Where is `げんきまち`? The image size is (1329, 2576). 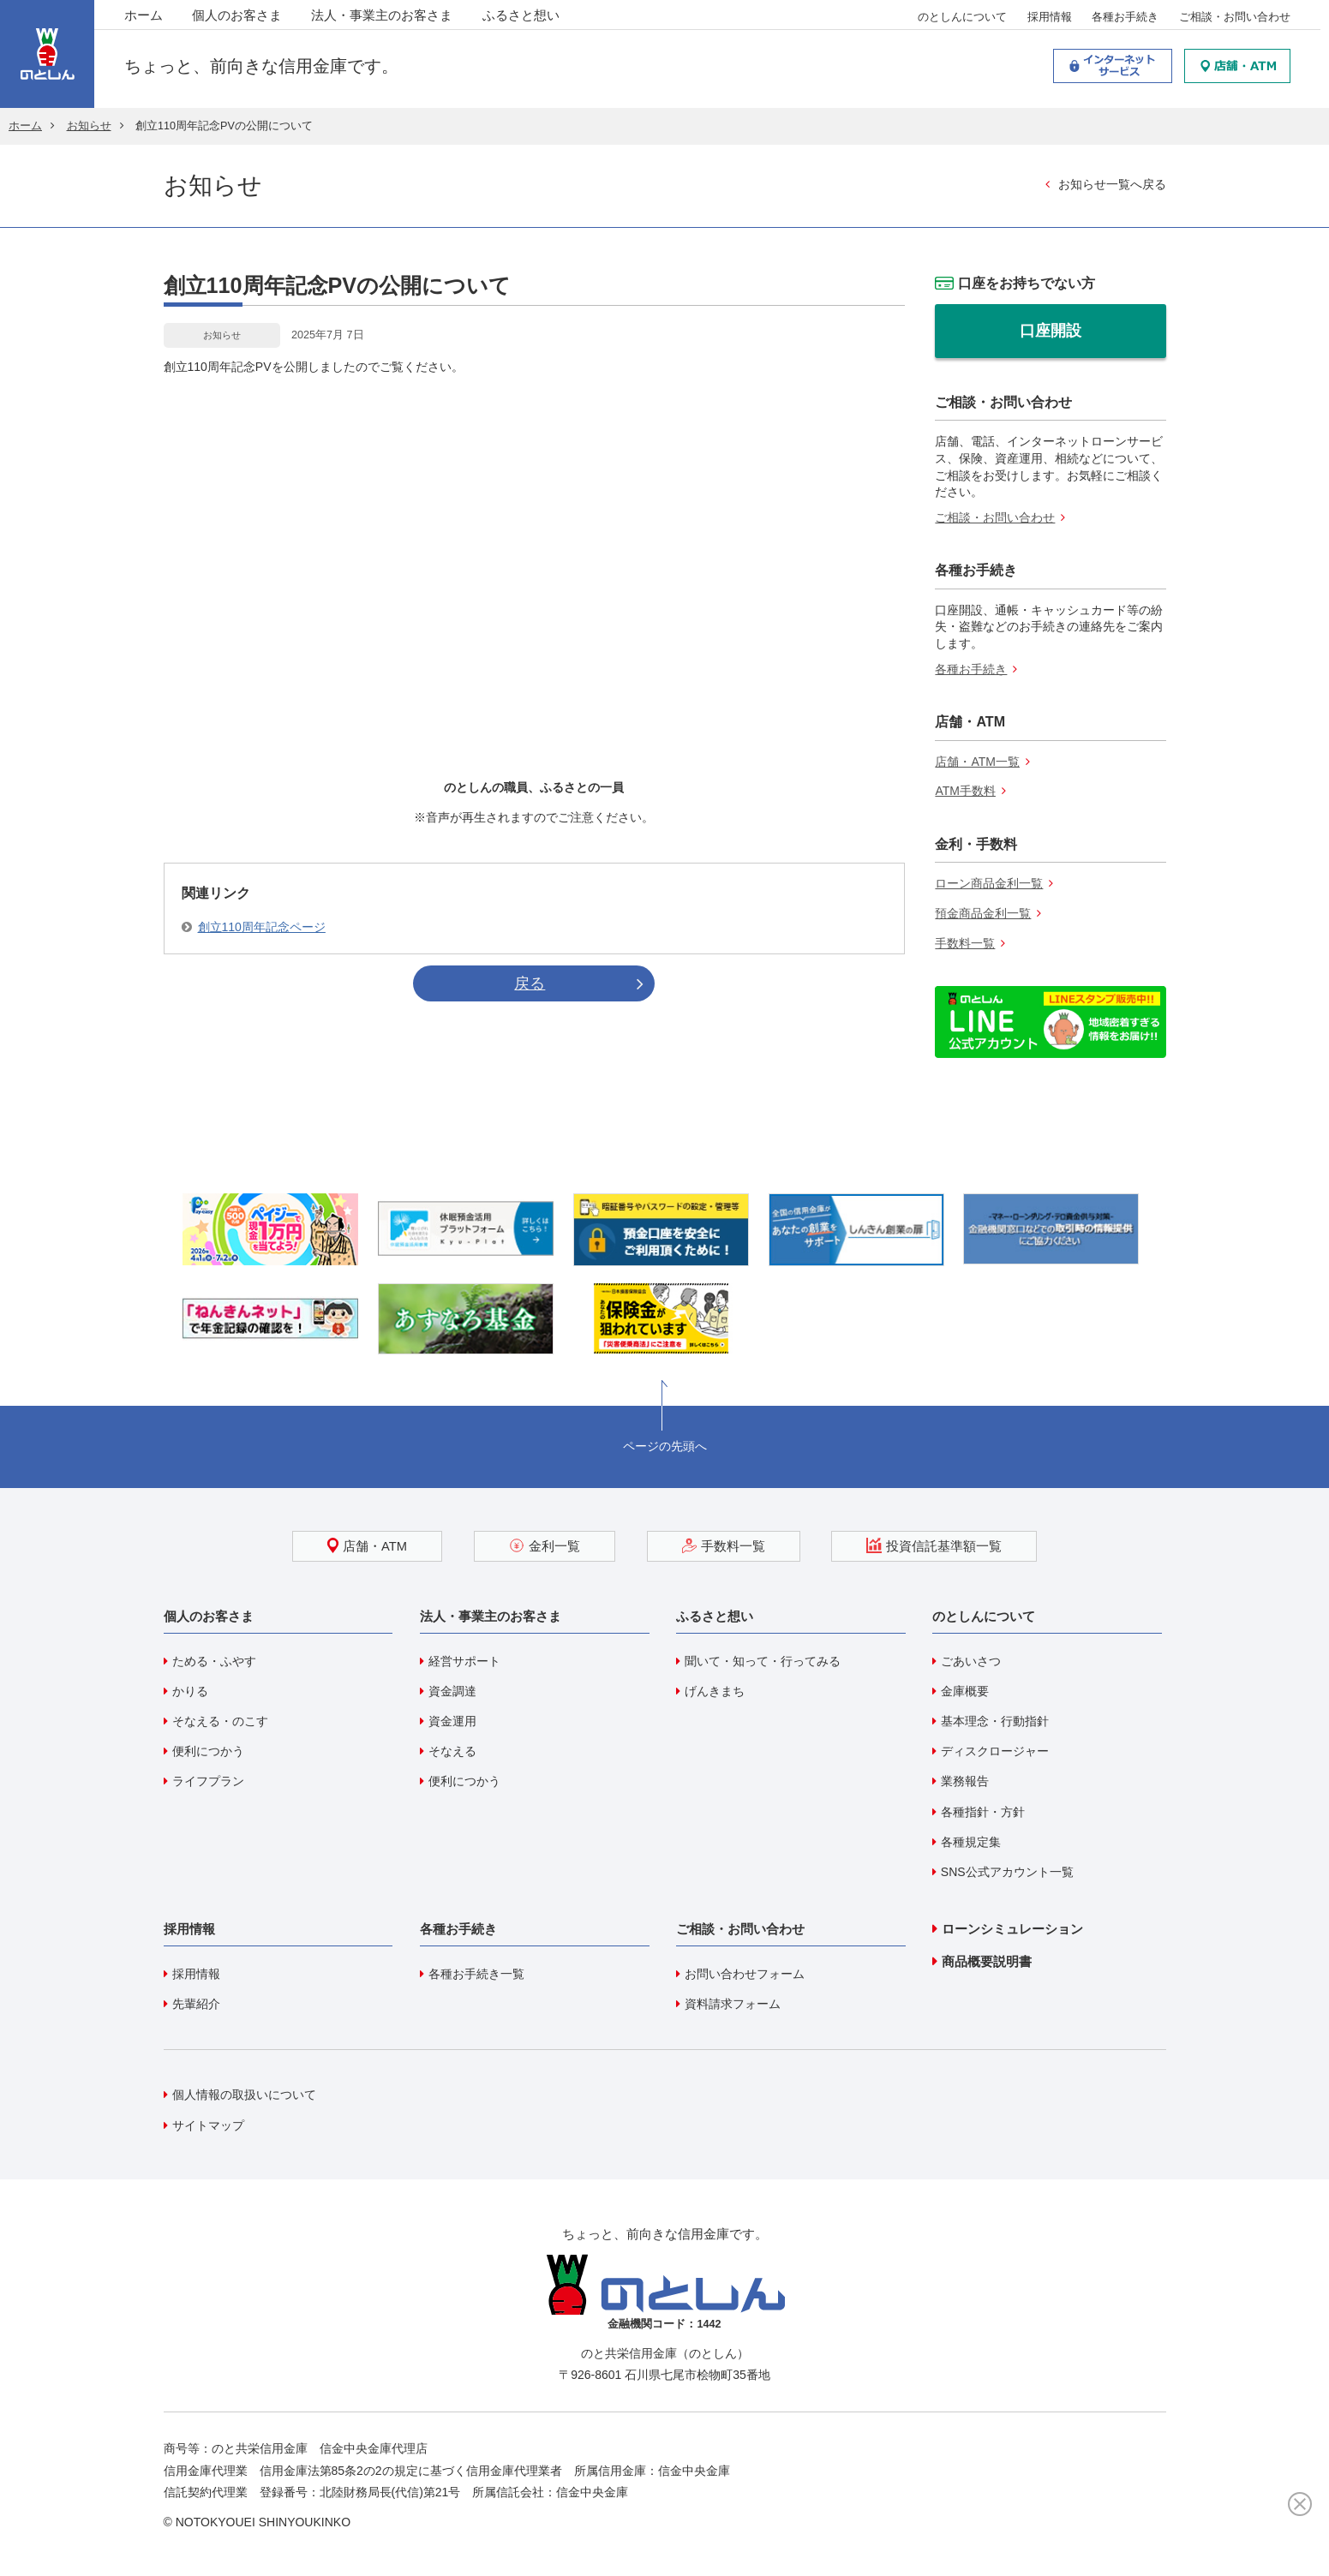 げんきまち is located at coordinates (715, 1691).